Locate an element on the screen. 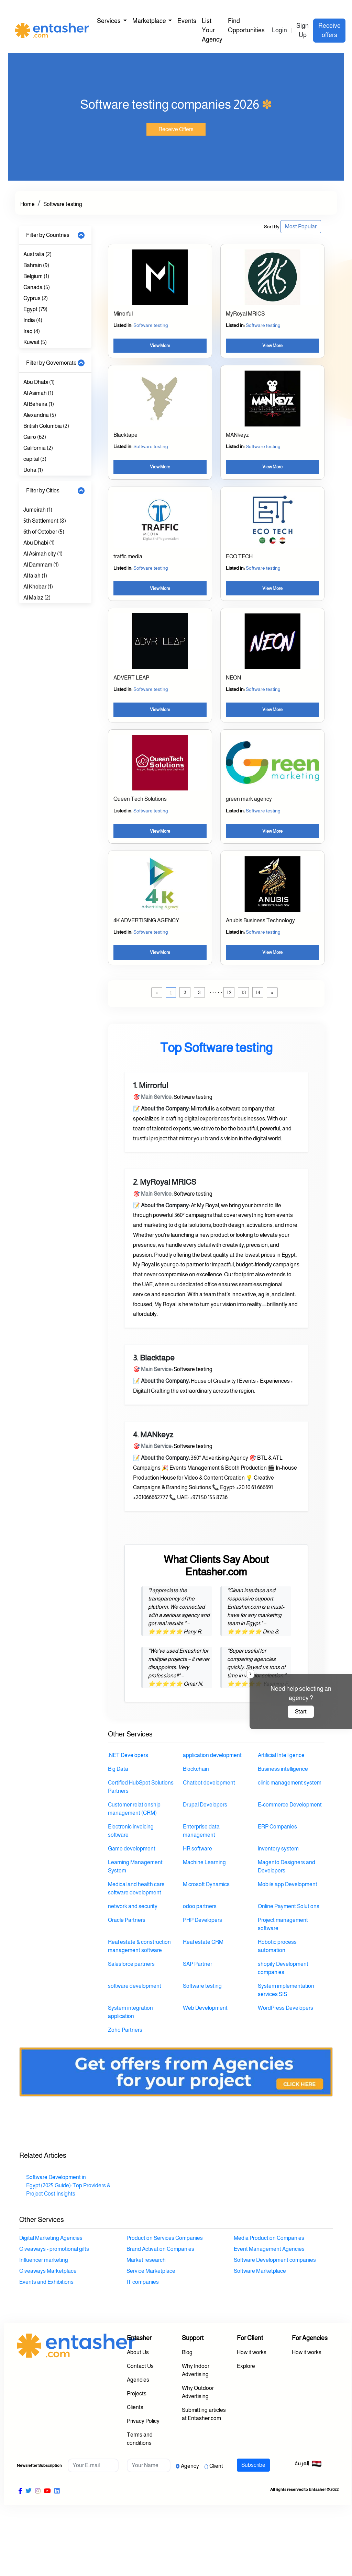 The width and height of the screenshot is (352, 2576). Contact Us is located at coordinates (140, 2366).